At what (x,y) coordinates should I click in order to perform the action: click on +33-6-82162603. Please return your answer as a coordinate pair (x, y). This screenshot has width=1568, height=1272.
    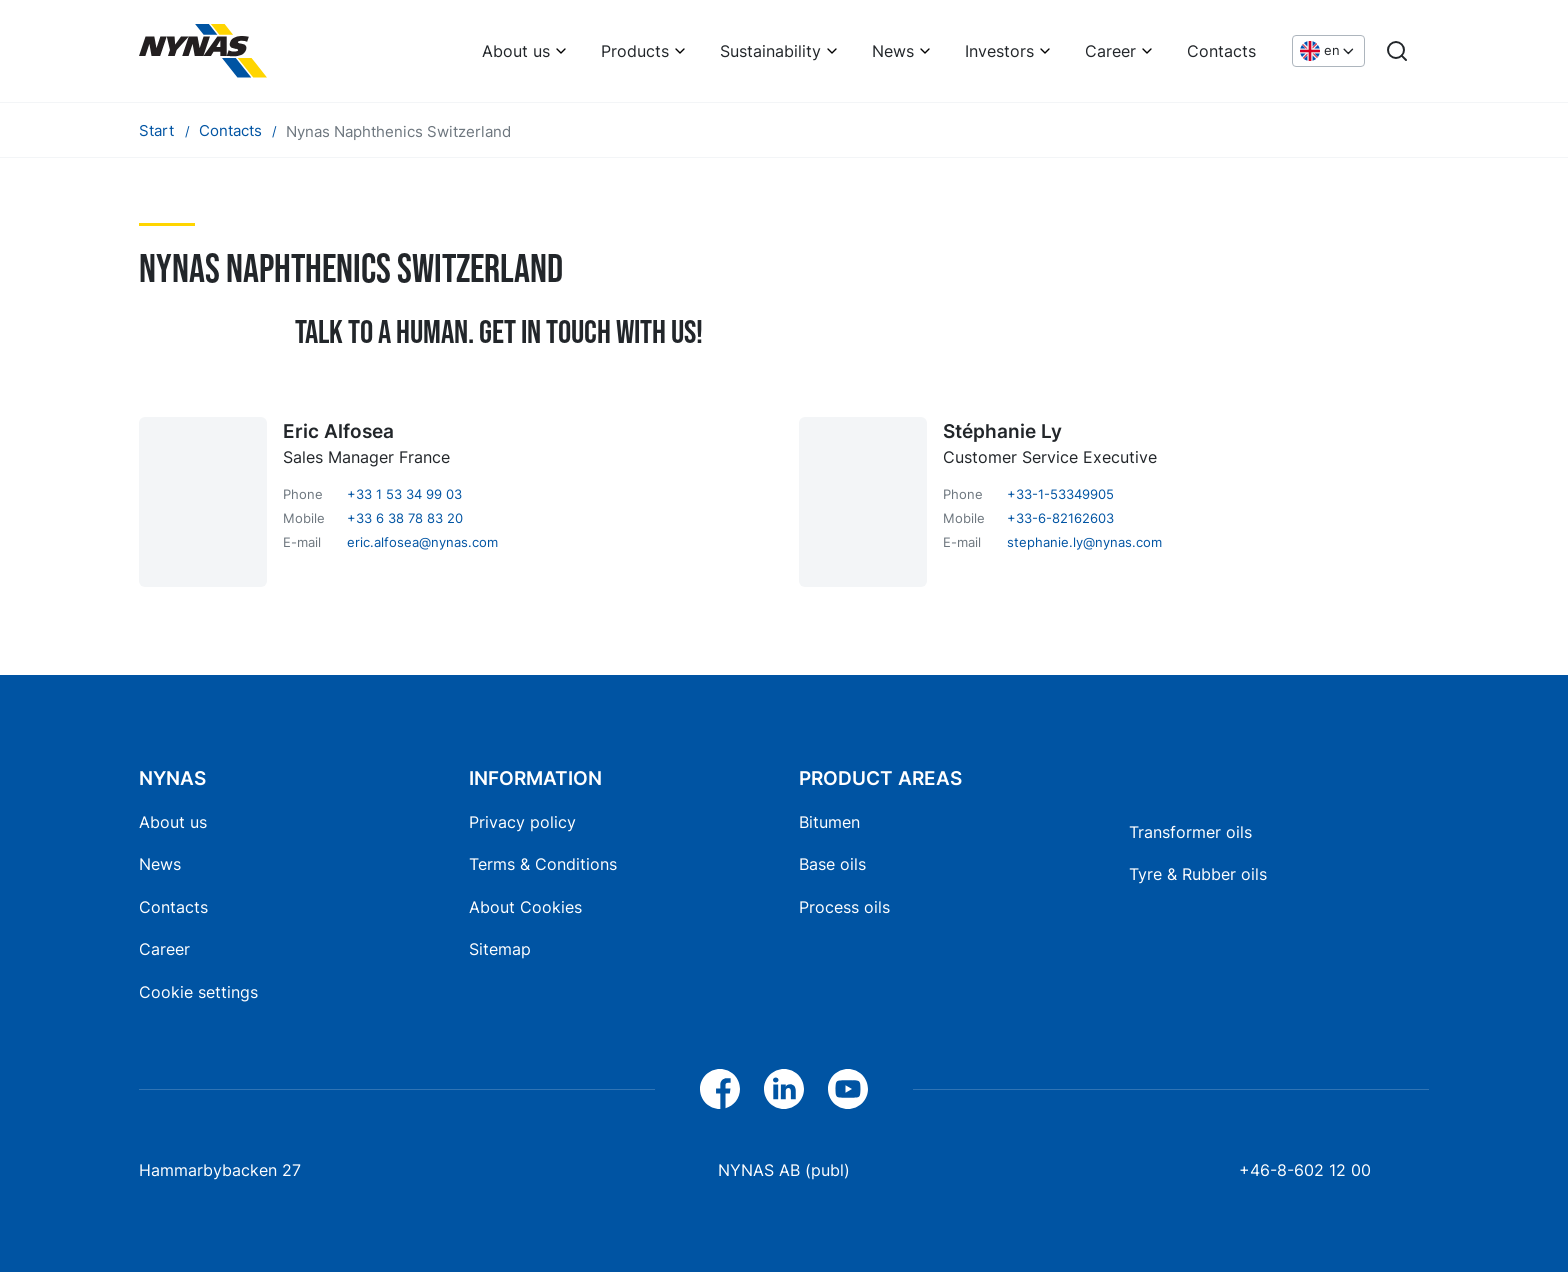
    Looking at the image, I should click on (1060, 518).